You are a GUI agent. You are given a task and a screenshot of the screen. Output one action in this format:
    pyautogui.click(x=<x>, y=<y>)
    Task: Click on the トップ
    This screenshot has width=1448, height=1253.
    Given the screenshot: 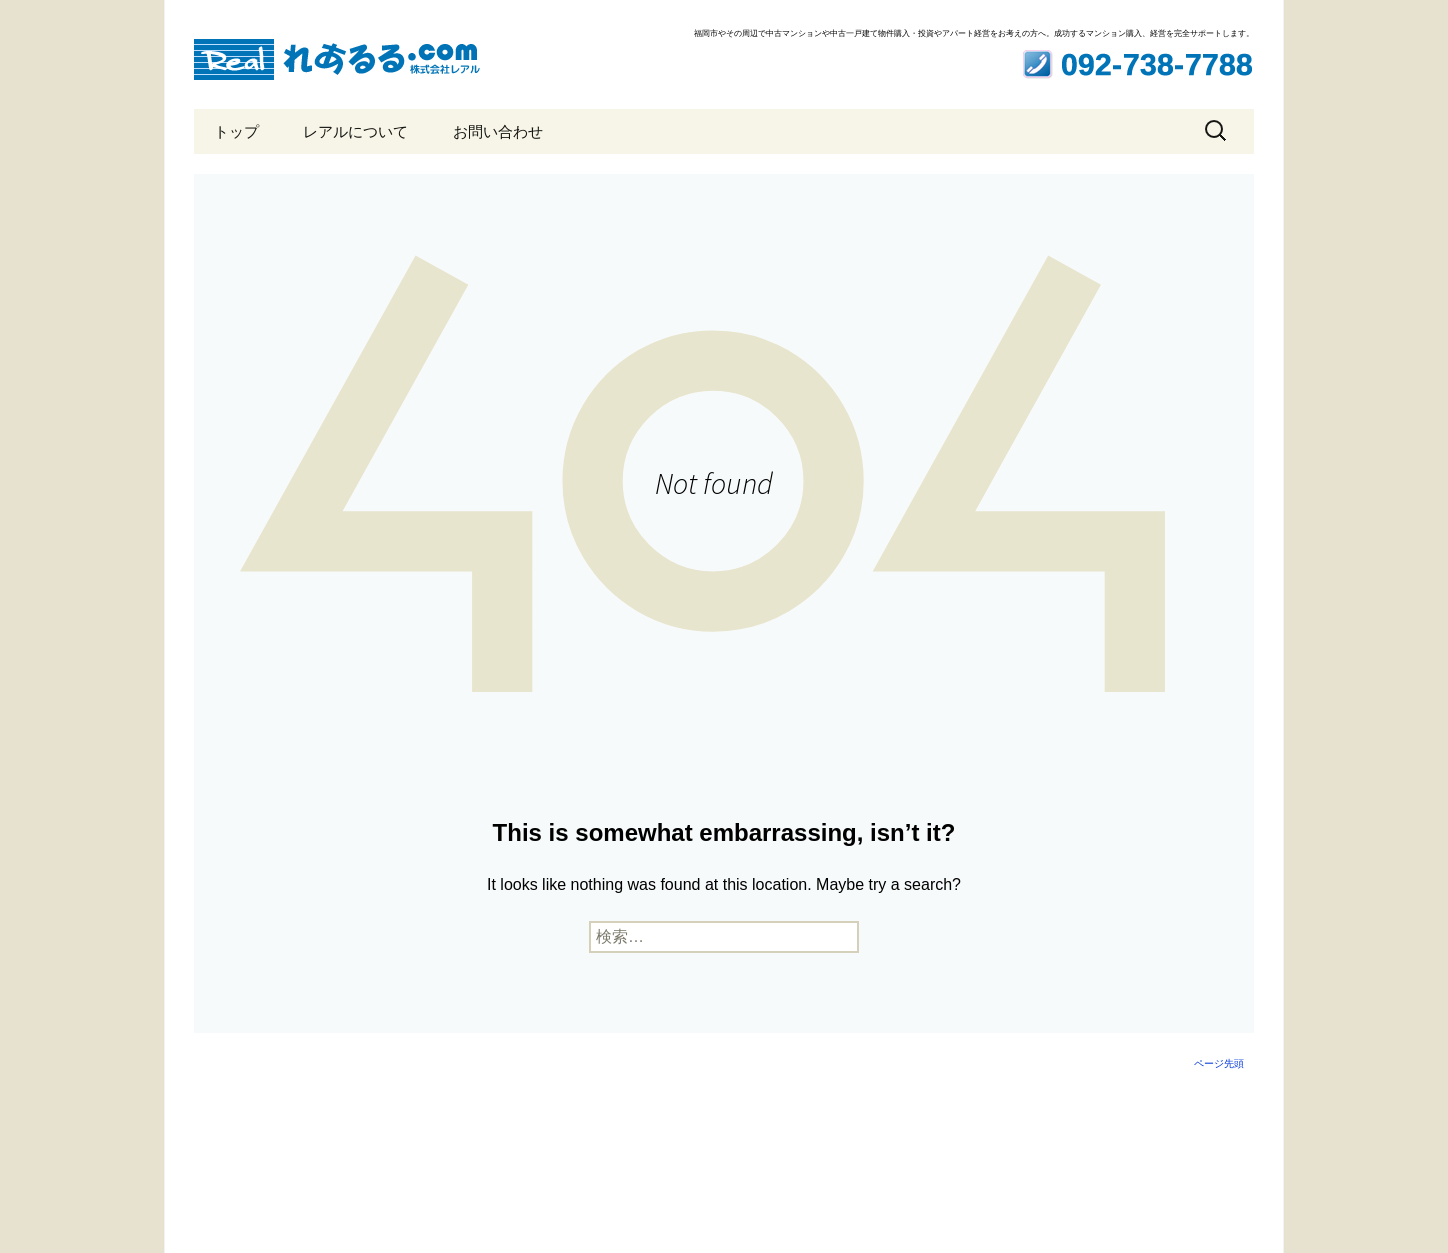 What is the action you would take?
    pyautogui.click(x=236, y=131)
    